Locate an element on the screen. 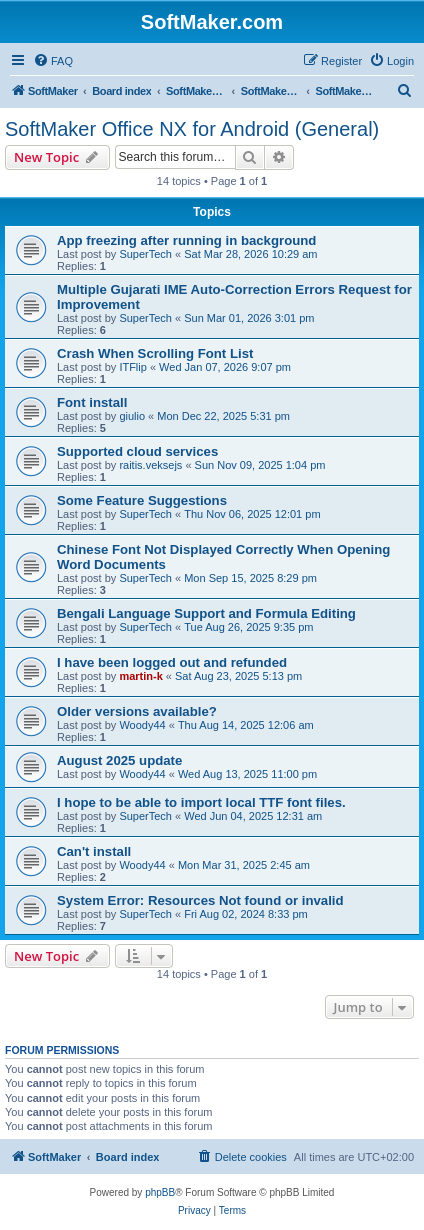 The width and height of the screenshot is (424, 1230). Supported cloud services is located at coordinates (137, 451).